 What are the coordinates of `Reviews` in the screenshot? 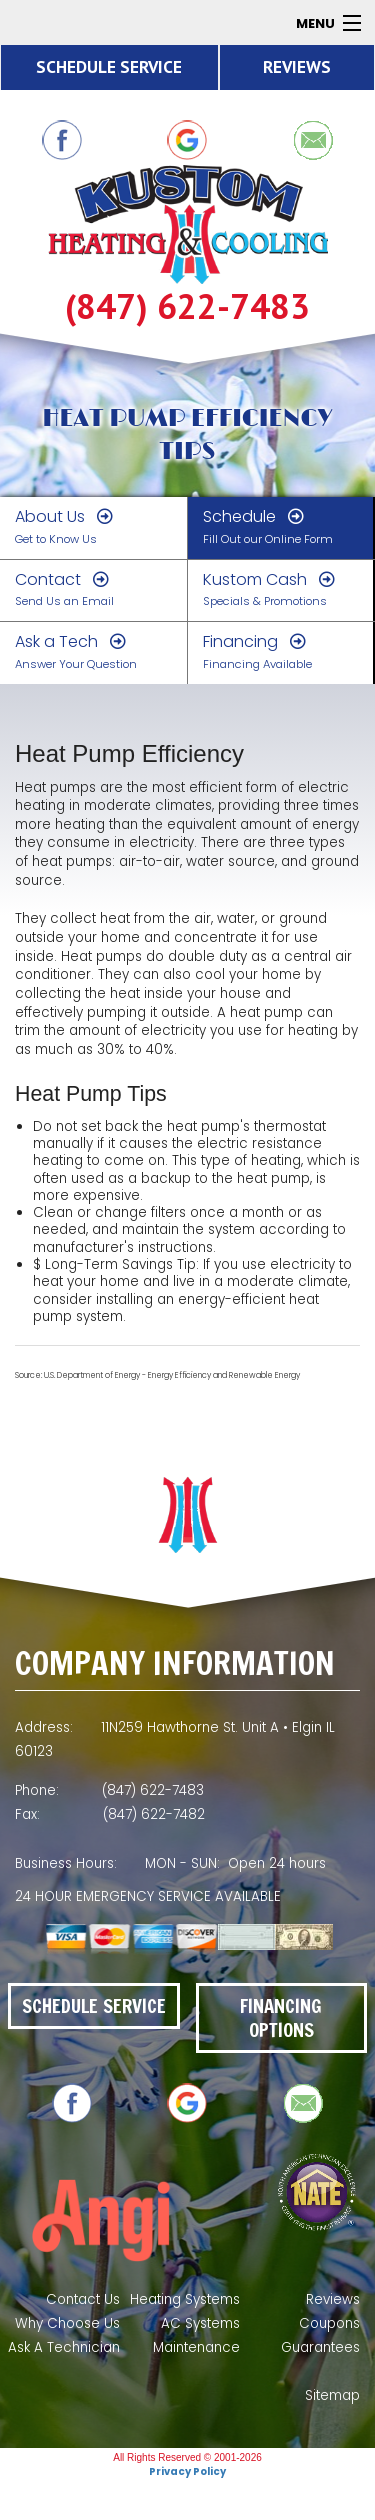 It's located at (333, 2299).